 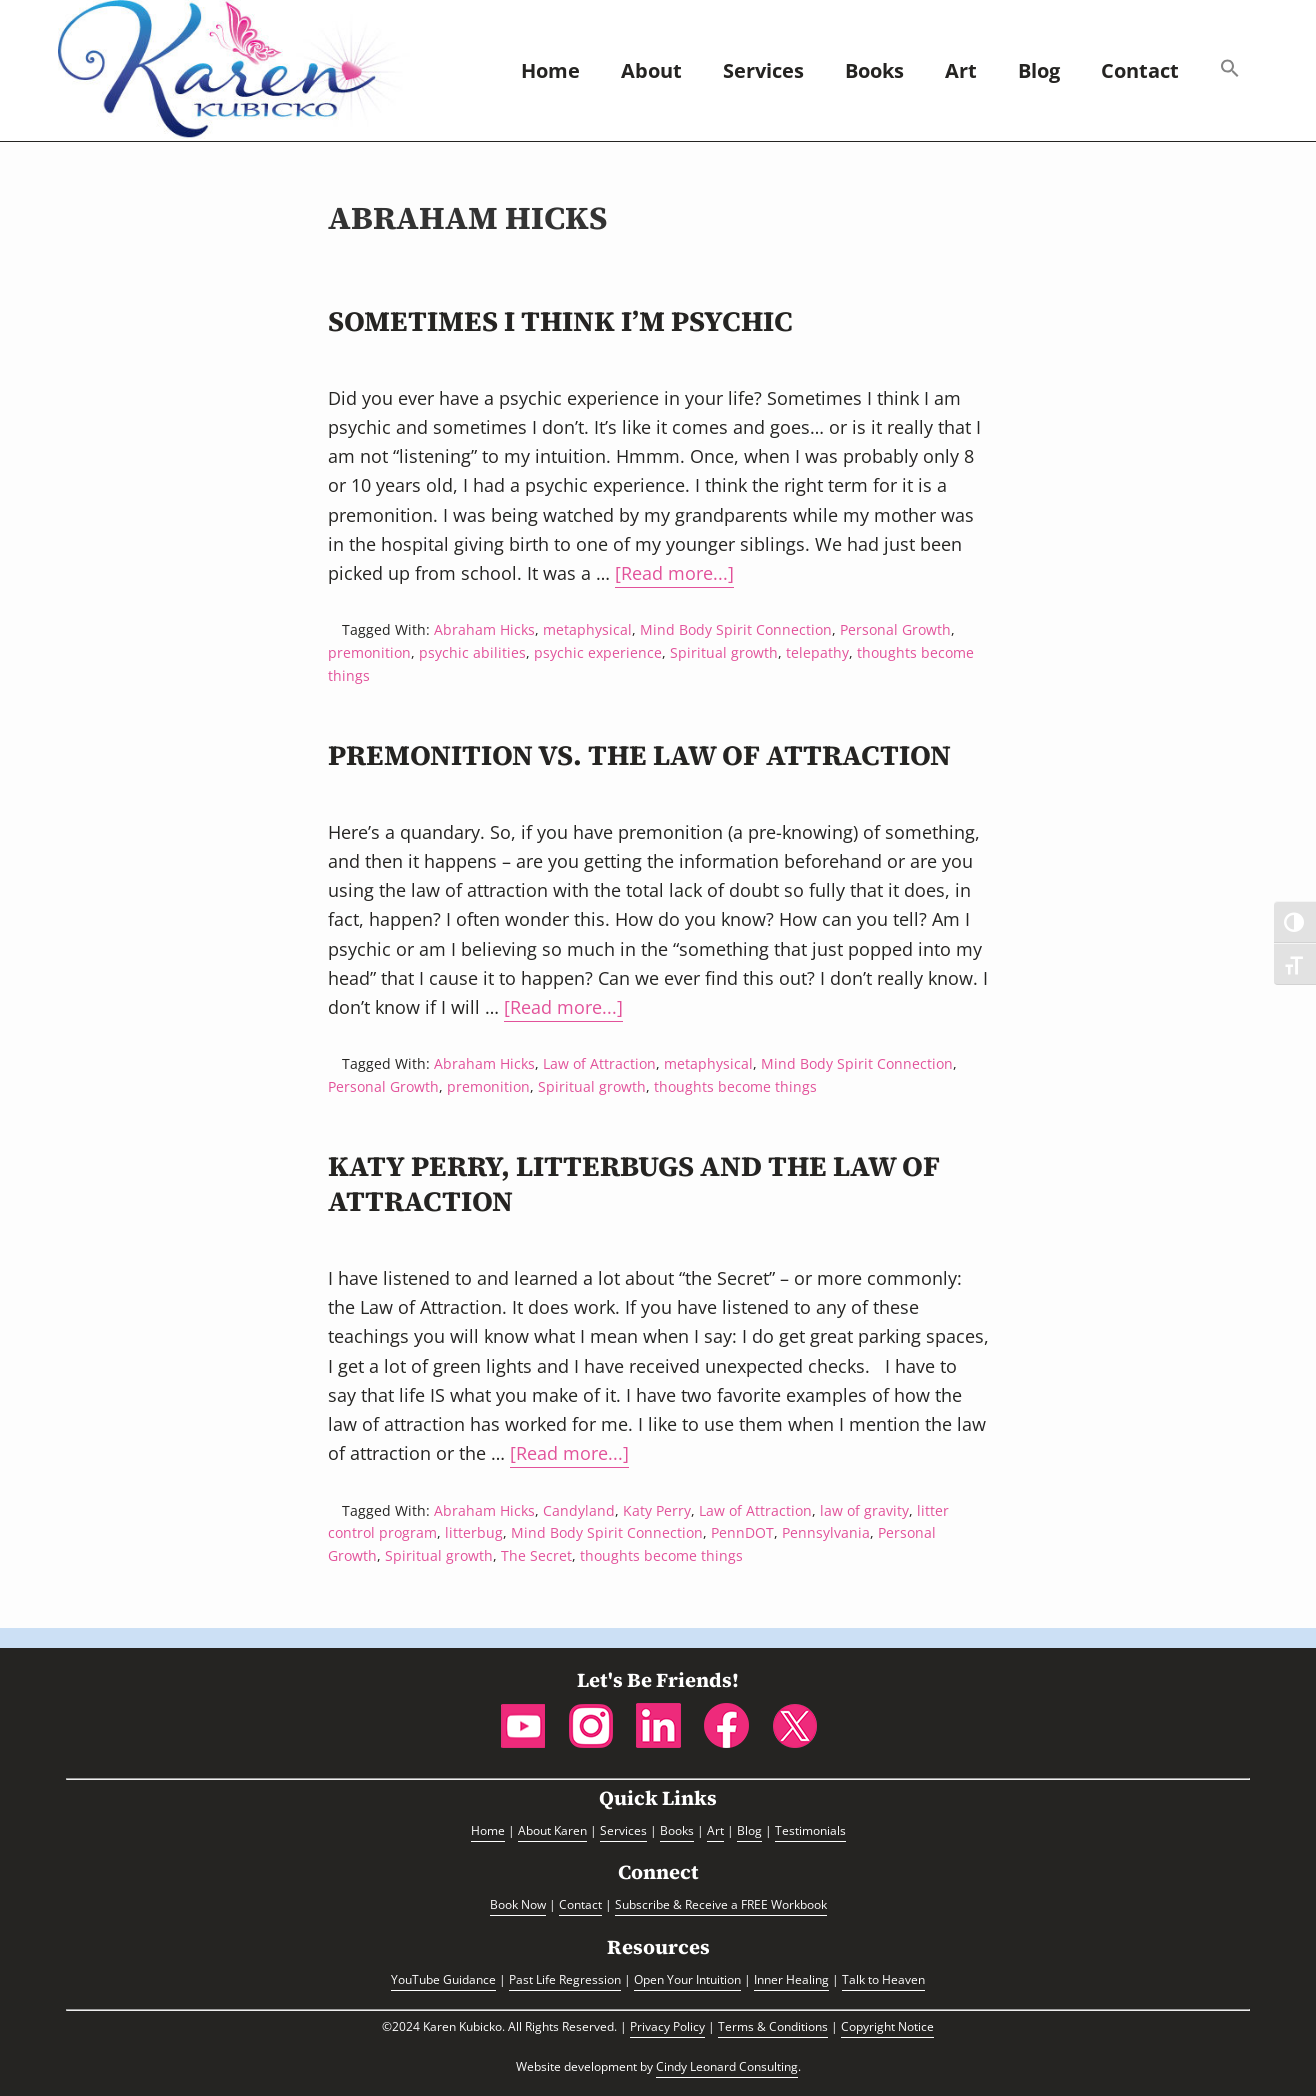 I want to click on [button], so click(x=1230, y=70).